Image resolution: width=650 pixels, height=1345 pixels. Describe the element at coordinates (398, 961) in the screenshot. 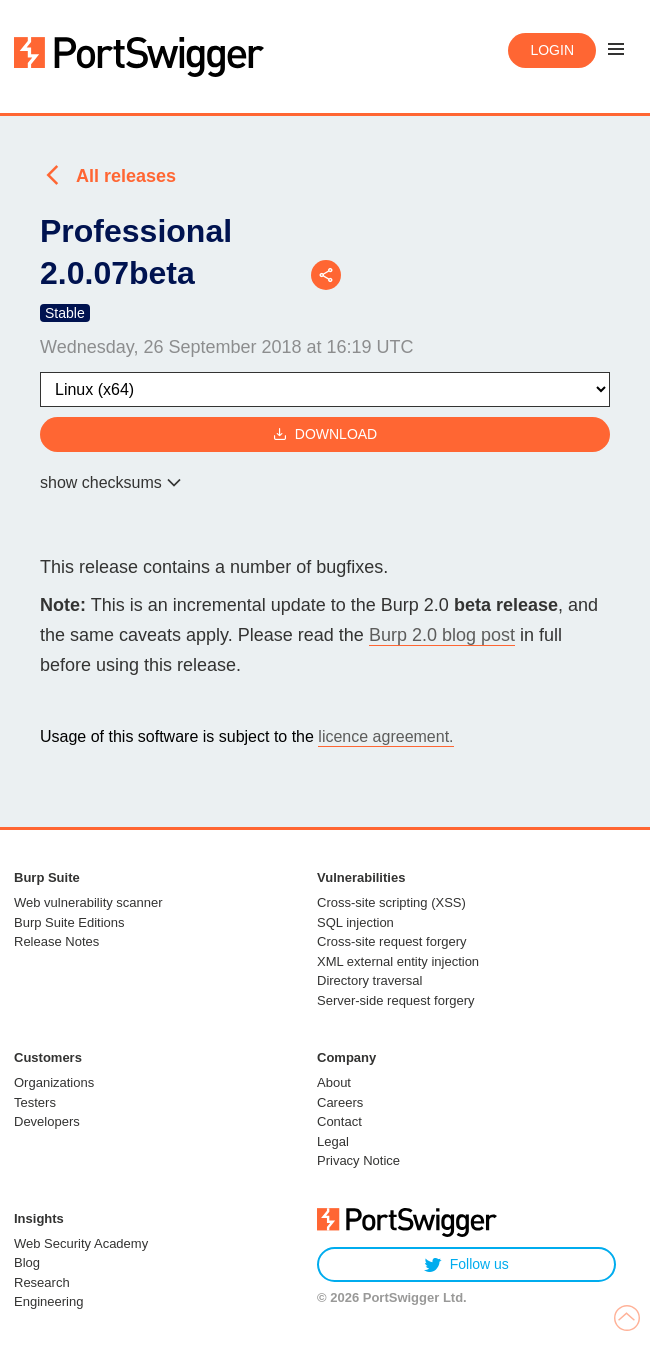

I see `XML external entity injection` at that location.